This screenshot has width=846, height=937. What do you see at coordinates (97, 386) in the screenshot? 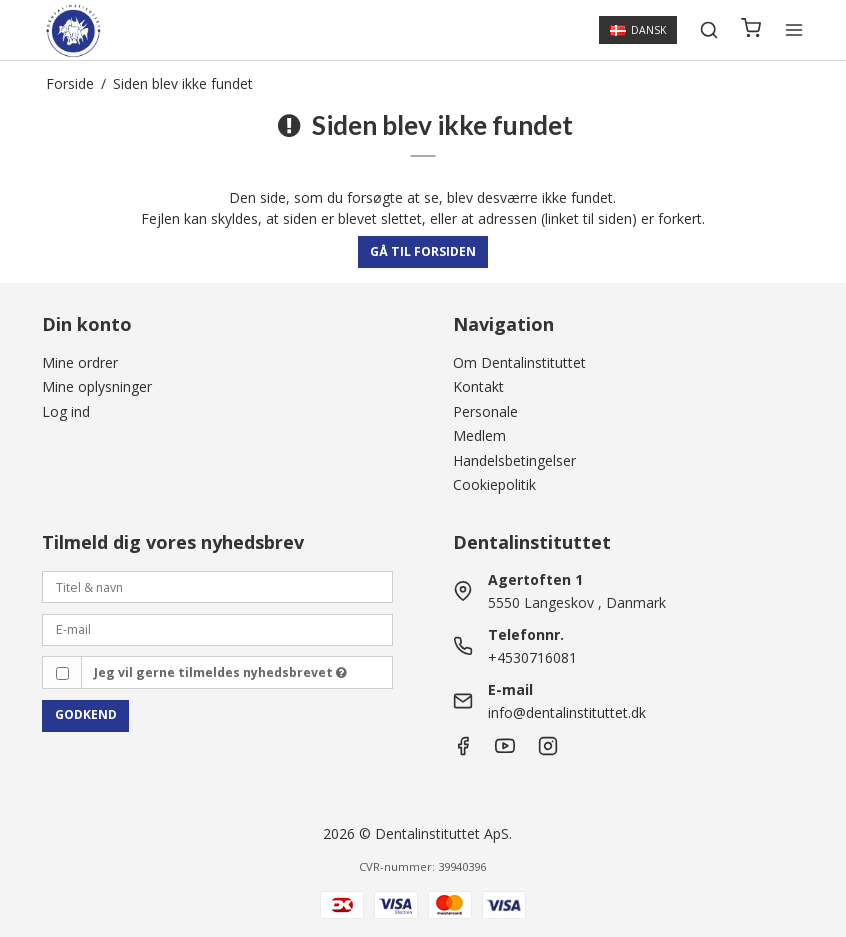
I see `Mine oplysninger` at bounding box center [97, 386].